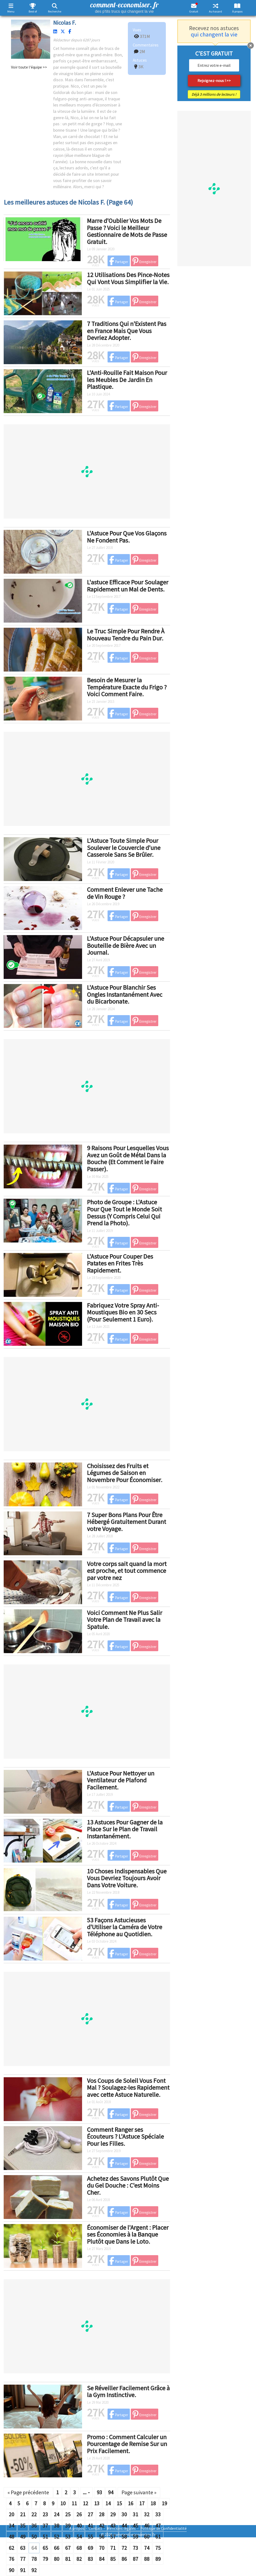  What do you see at coordinates (124, 2547) in the screenshot?
I see `72` at bounding box center [124, 2547].